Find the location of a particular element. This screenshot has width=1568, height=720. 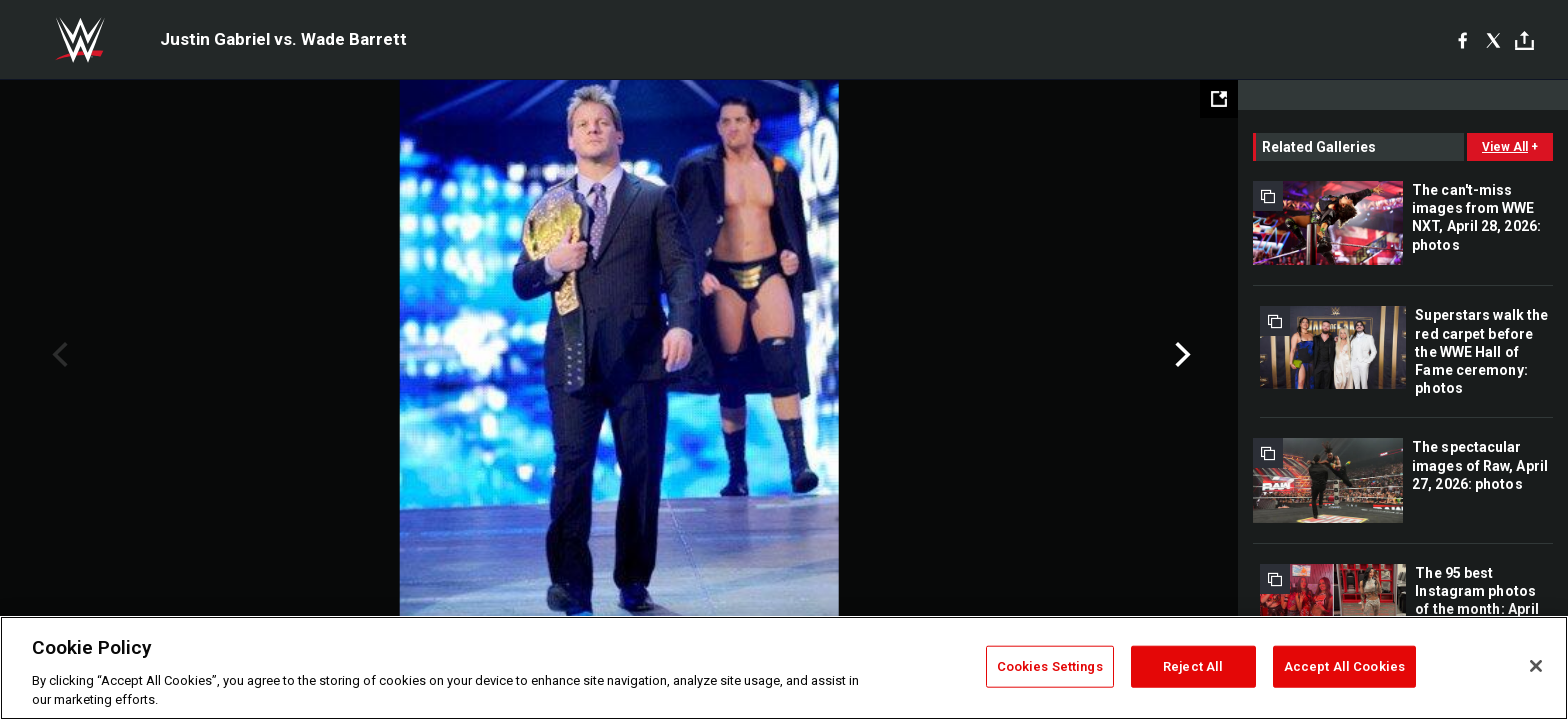

Reject All is located at coordinates (1193, 666).